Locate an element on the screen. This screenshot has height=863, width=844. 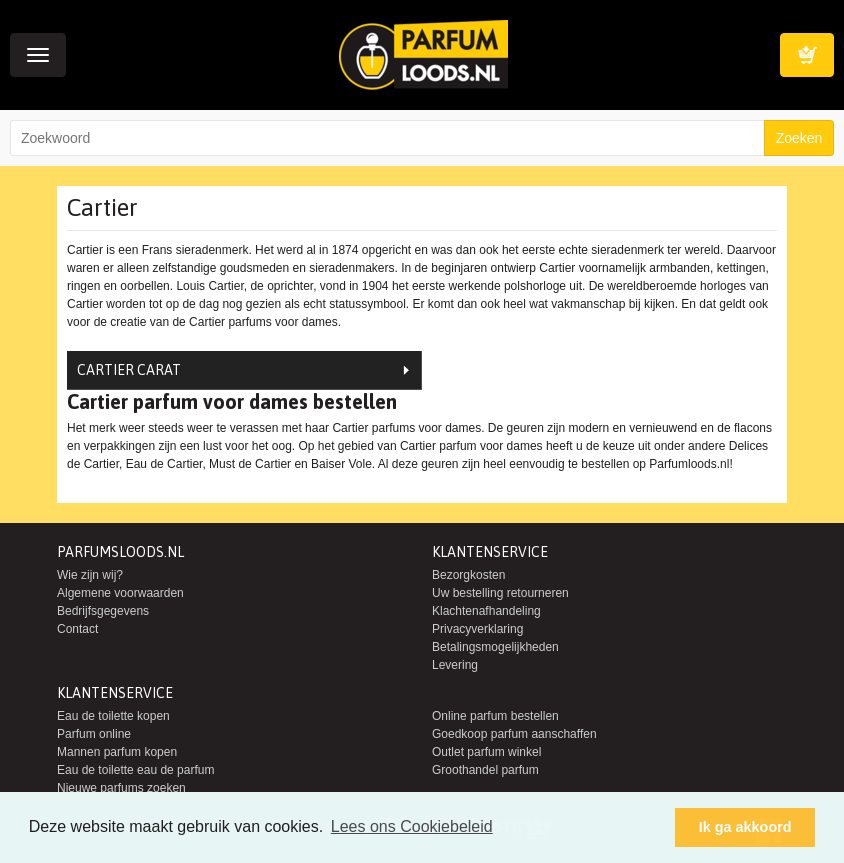
Bedrijfsgegevens is located at coordinates (103, 611).